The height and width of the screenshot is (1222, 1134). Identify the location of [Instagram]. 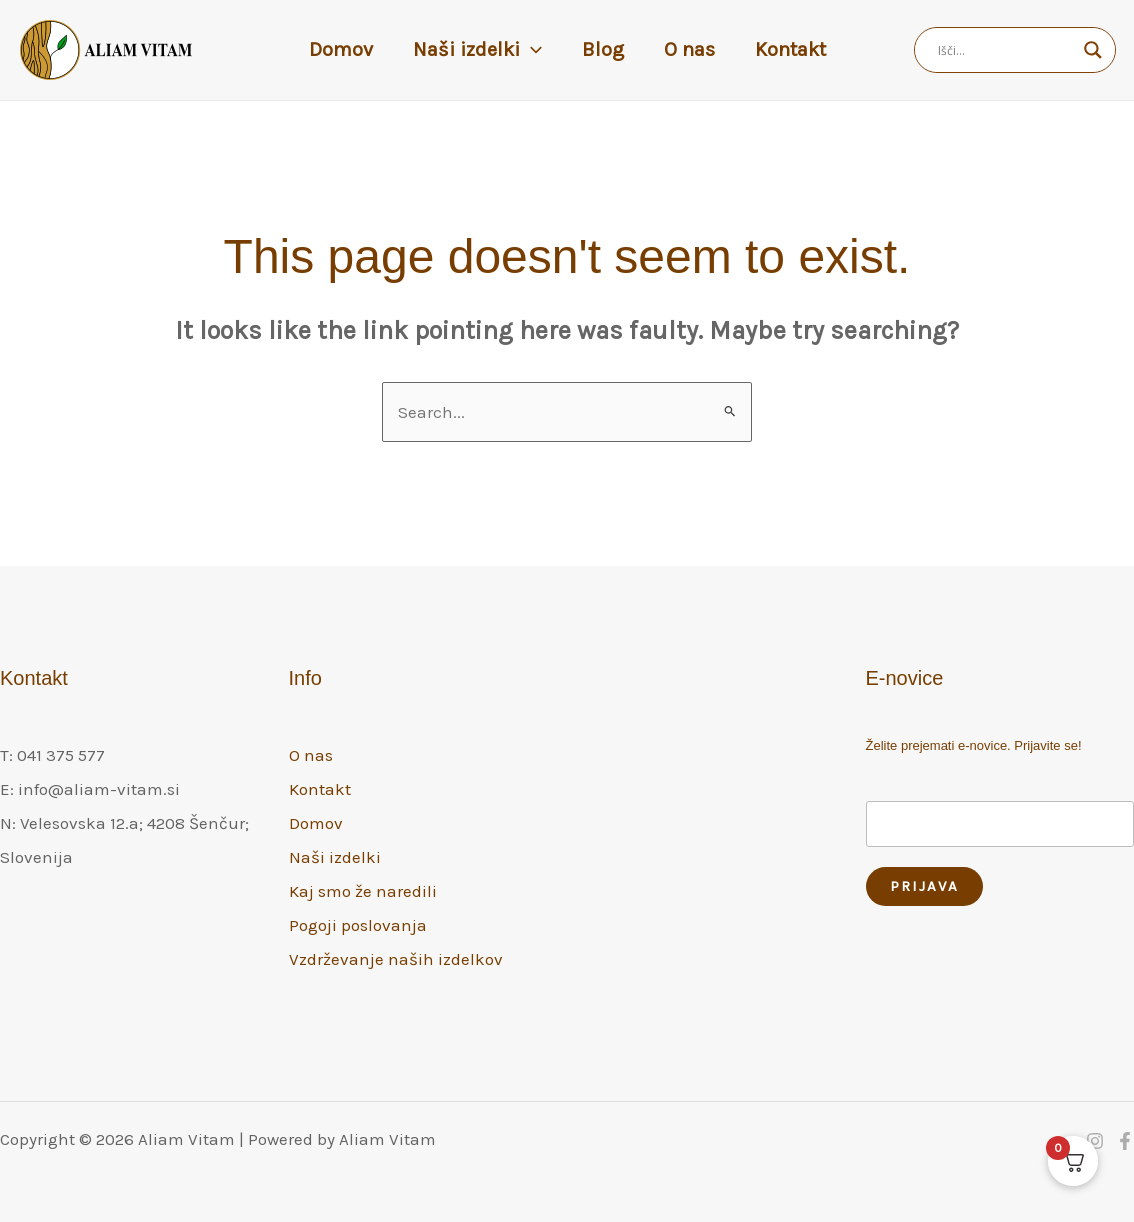
(1095, 1141).